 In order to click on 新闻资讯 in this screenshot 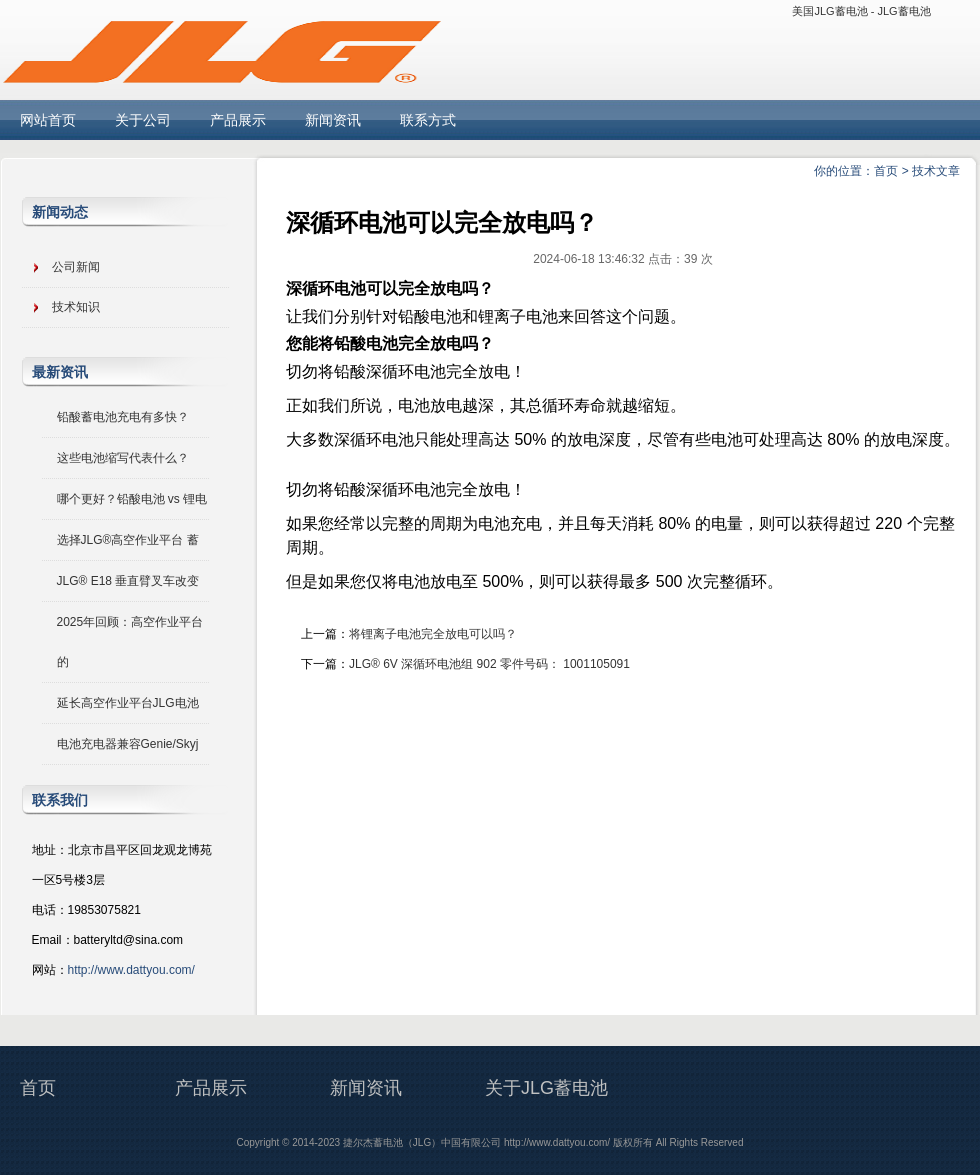, I will do `click(333, 120)`.